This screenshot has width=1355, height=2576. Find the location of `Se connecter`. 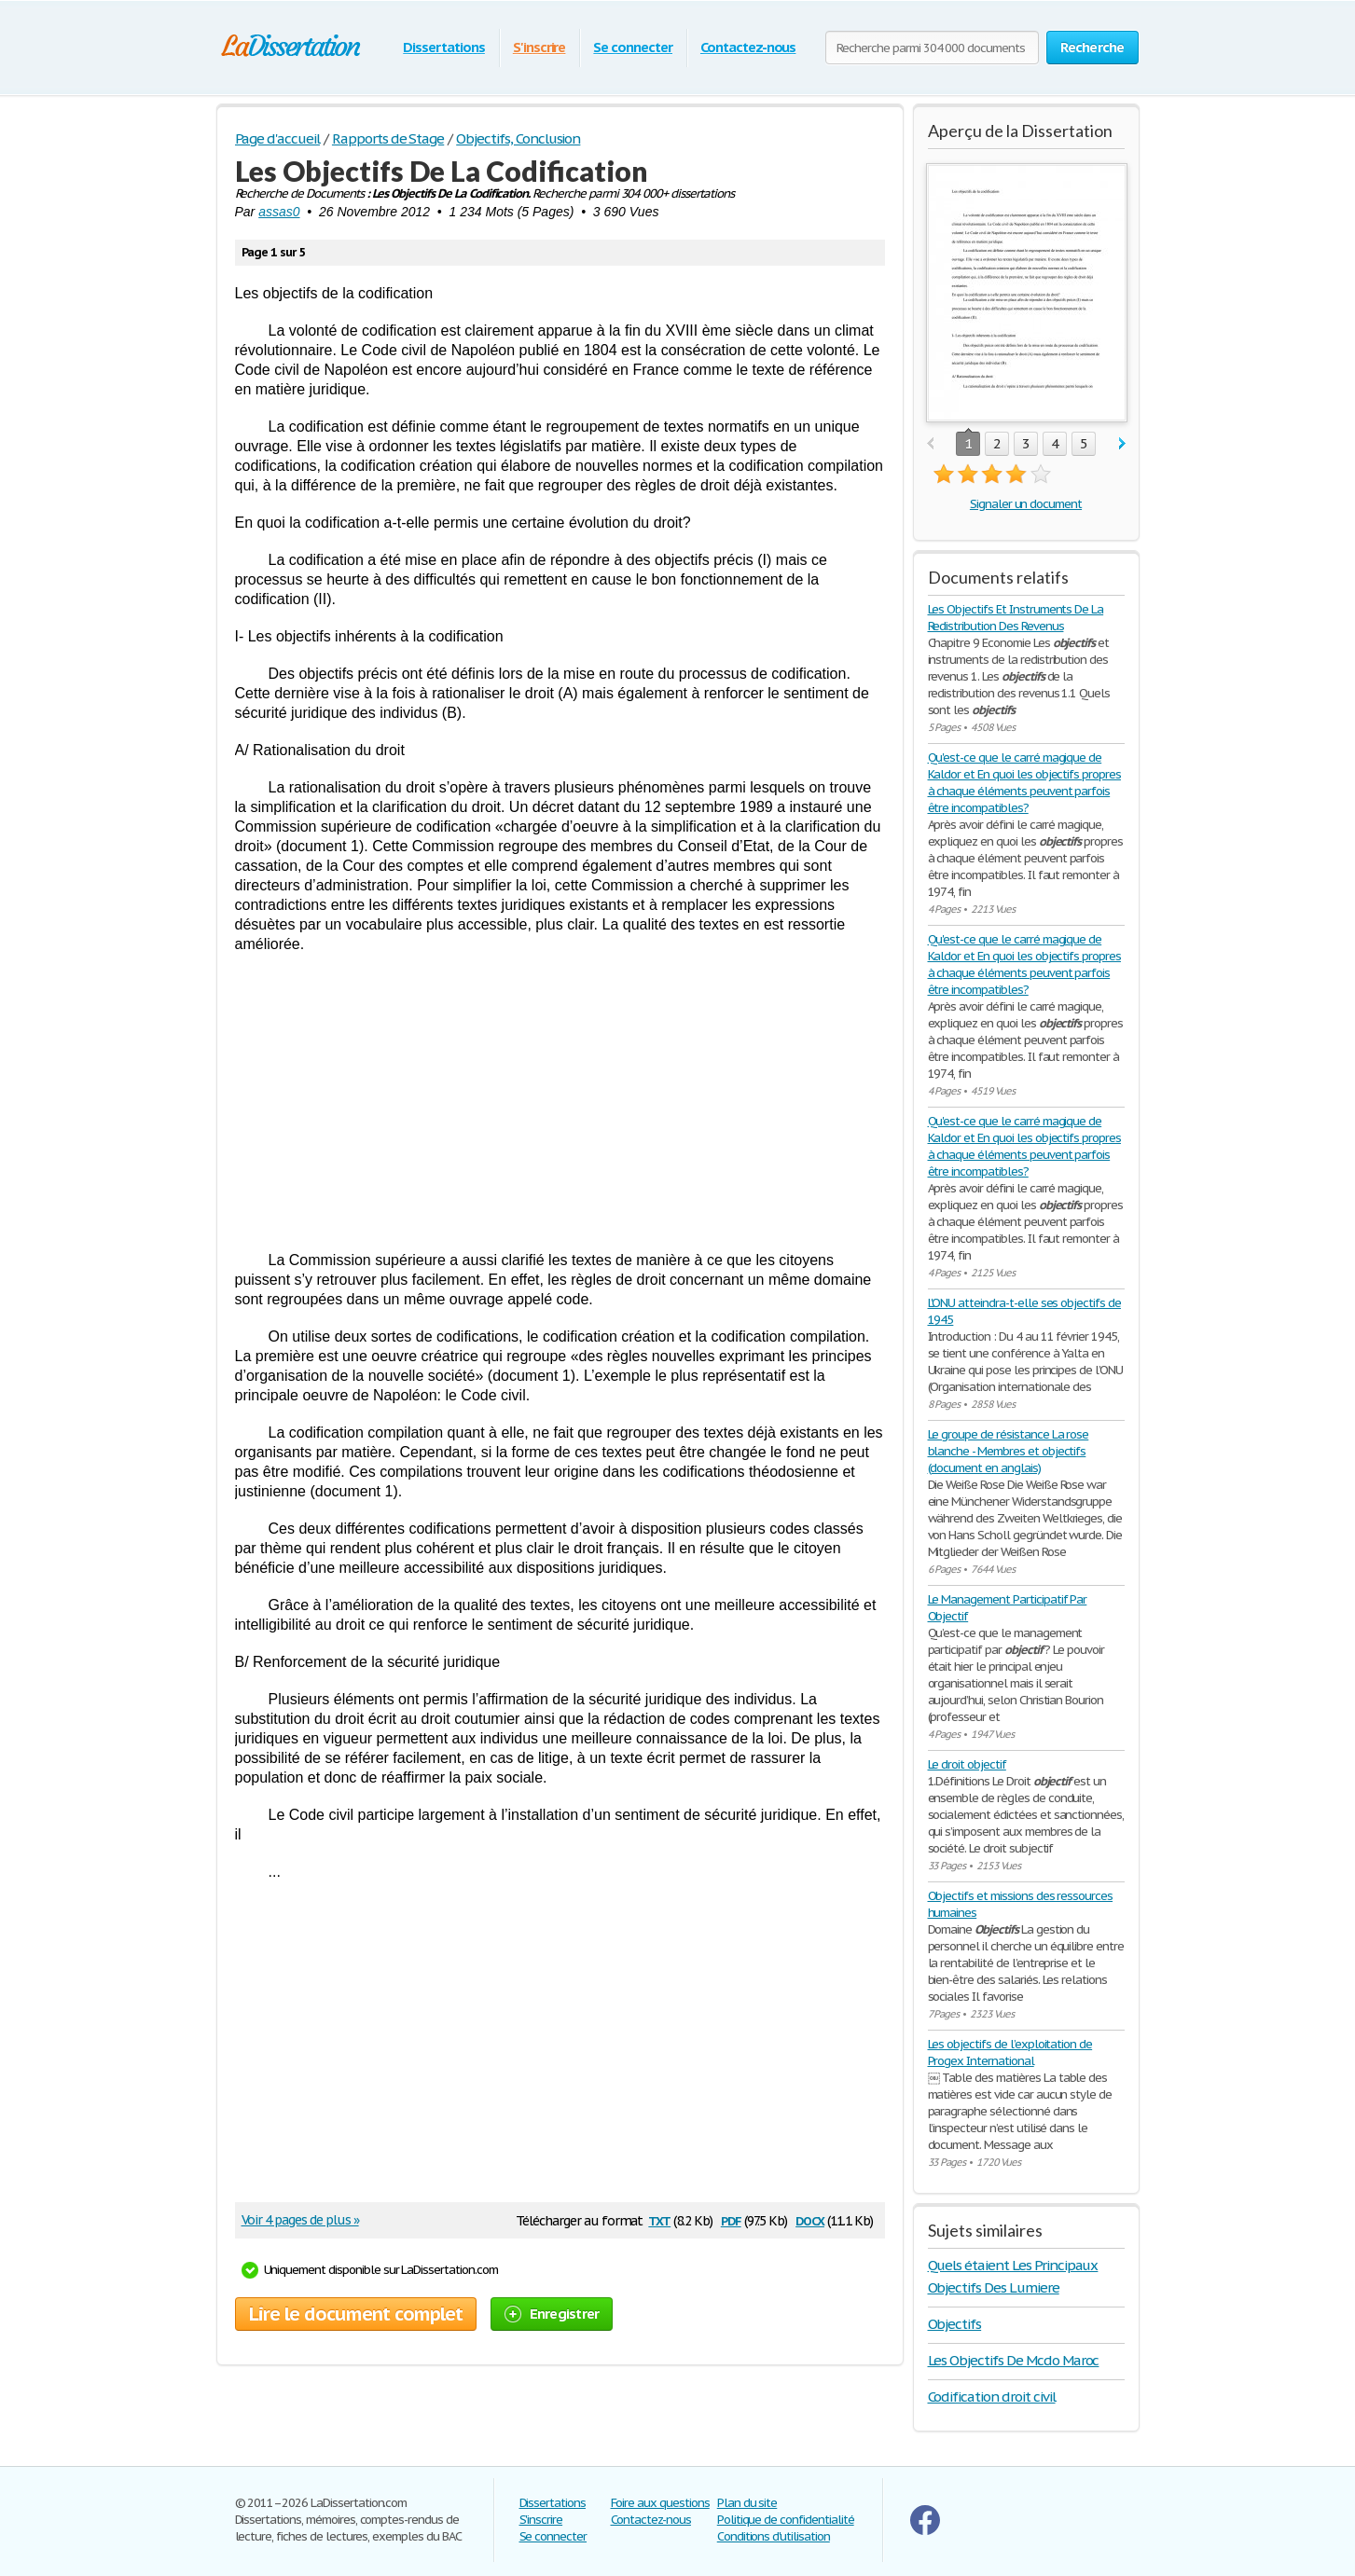

Se connecter is located at coordinates (632, 47).